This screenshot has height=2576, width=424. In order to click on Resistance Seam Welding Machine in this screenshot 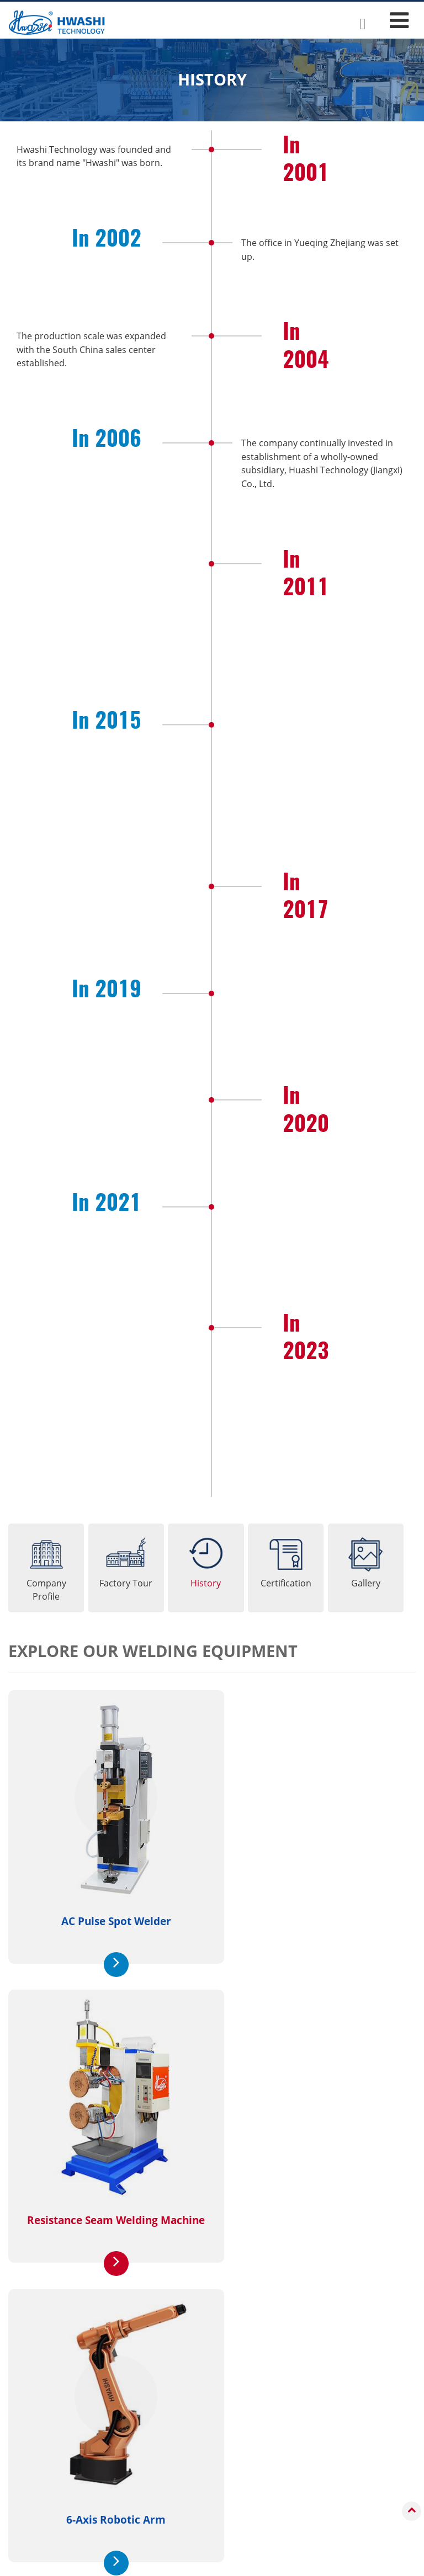, I will do `click(310, 1906)`.